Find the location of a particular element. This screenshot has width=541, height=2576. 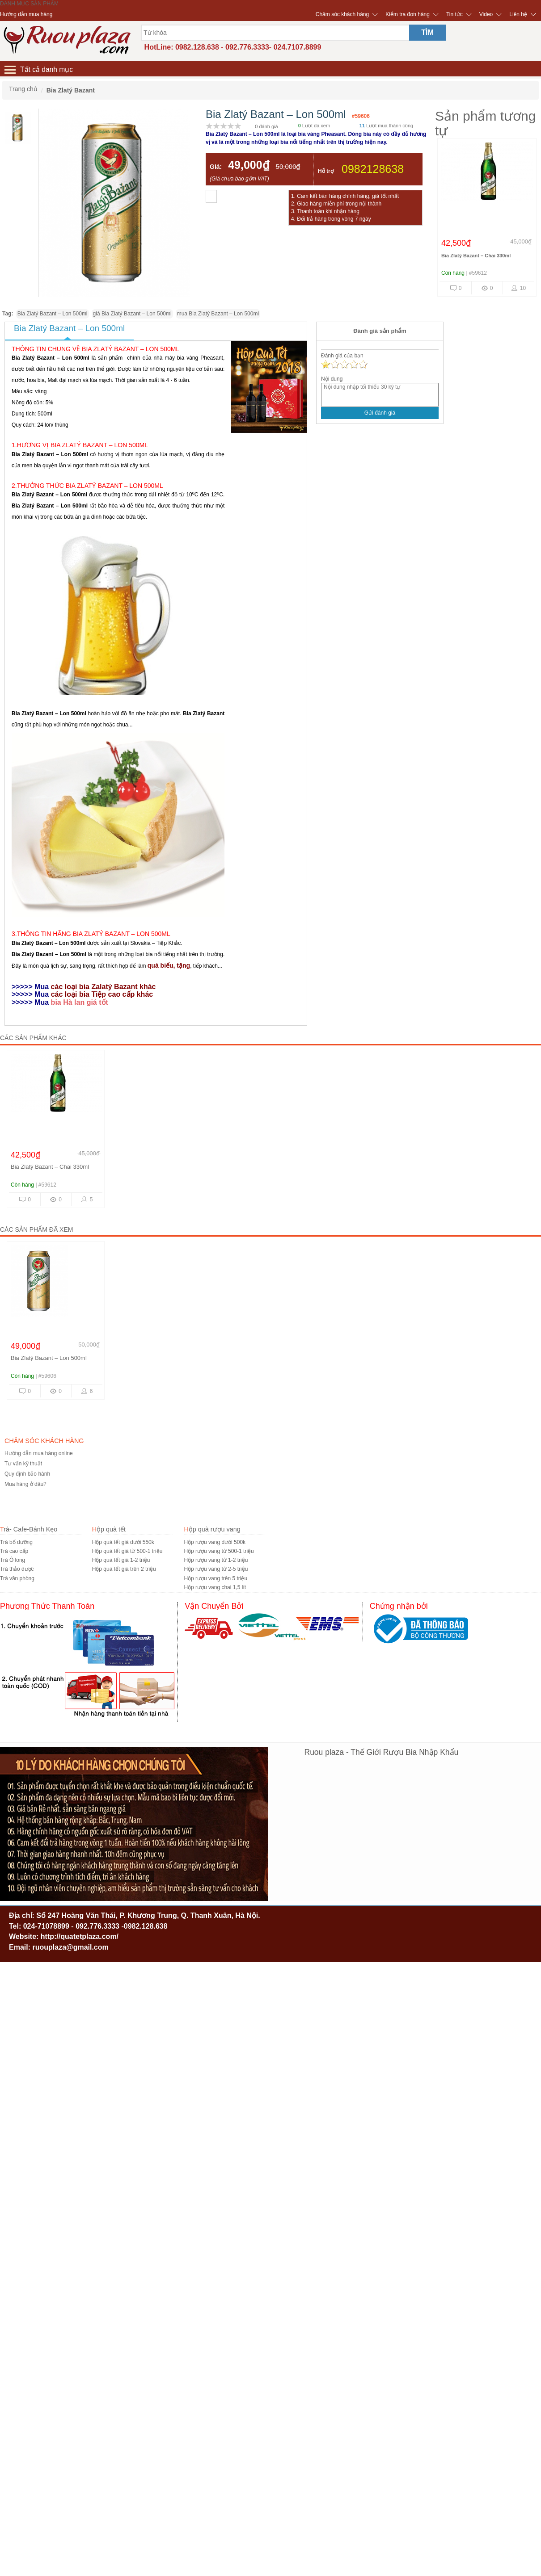

Mua hàng ở đâu? is located at coordinates (25, 1484).